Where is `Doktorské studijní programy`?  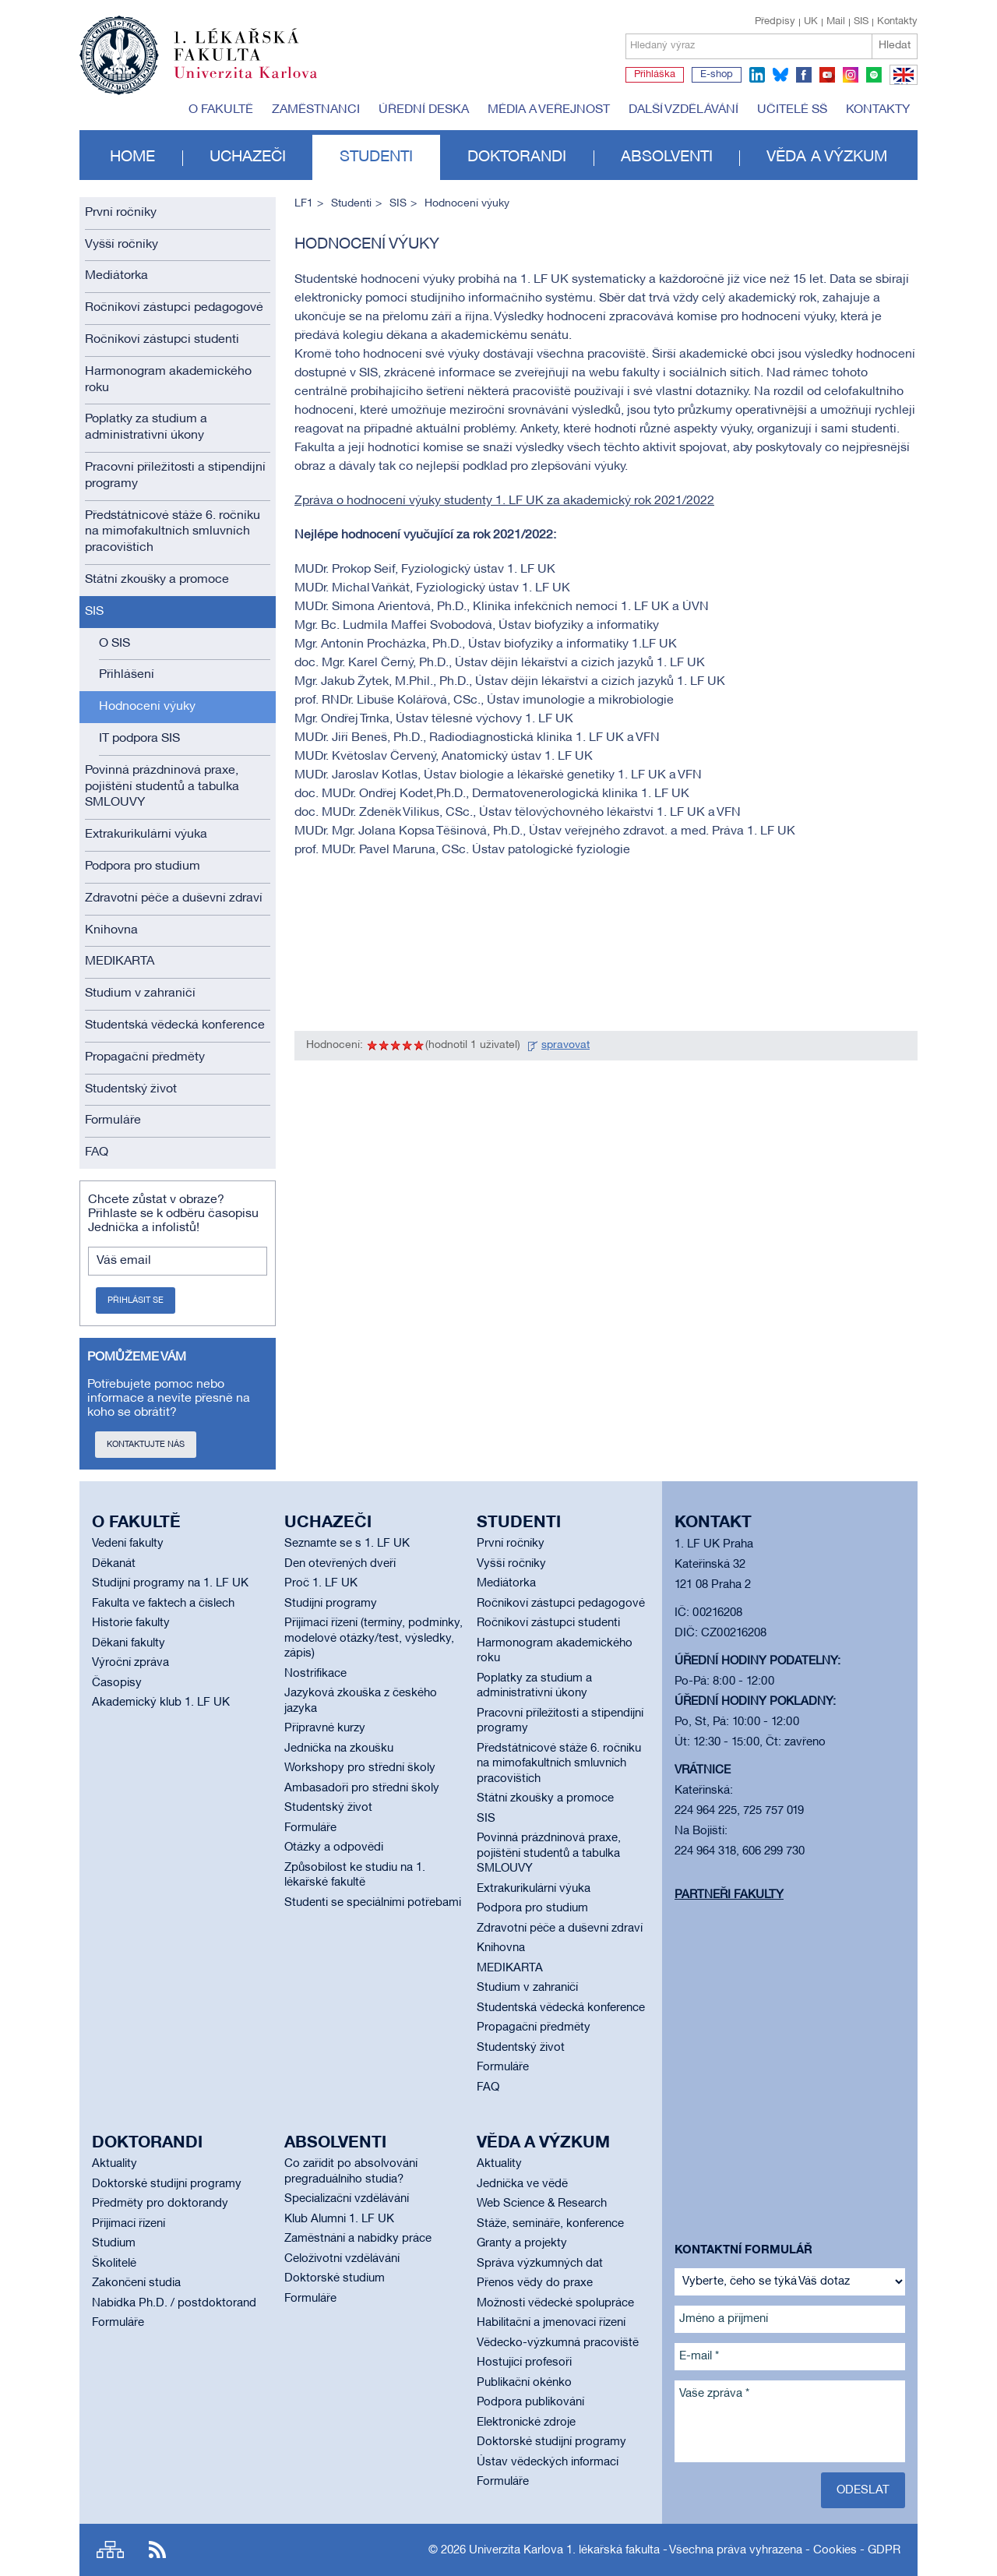 Doktorské studijní programy is located at coordinates (166, 2184).